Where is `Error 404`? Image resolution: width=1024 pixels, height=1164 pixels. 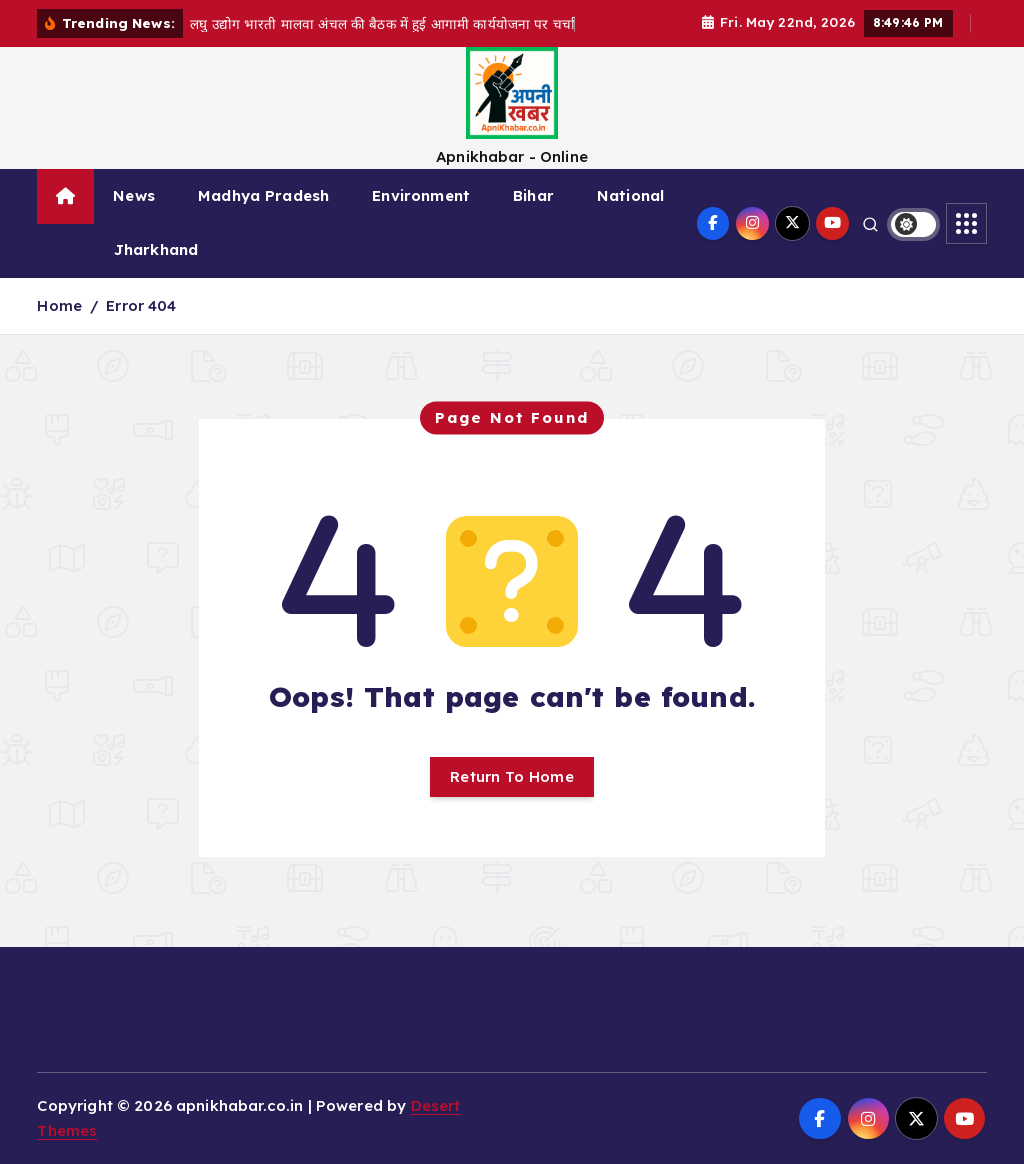 Error 404 is located at coordinates (141, 305).